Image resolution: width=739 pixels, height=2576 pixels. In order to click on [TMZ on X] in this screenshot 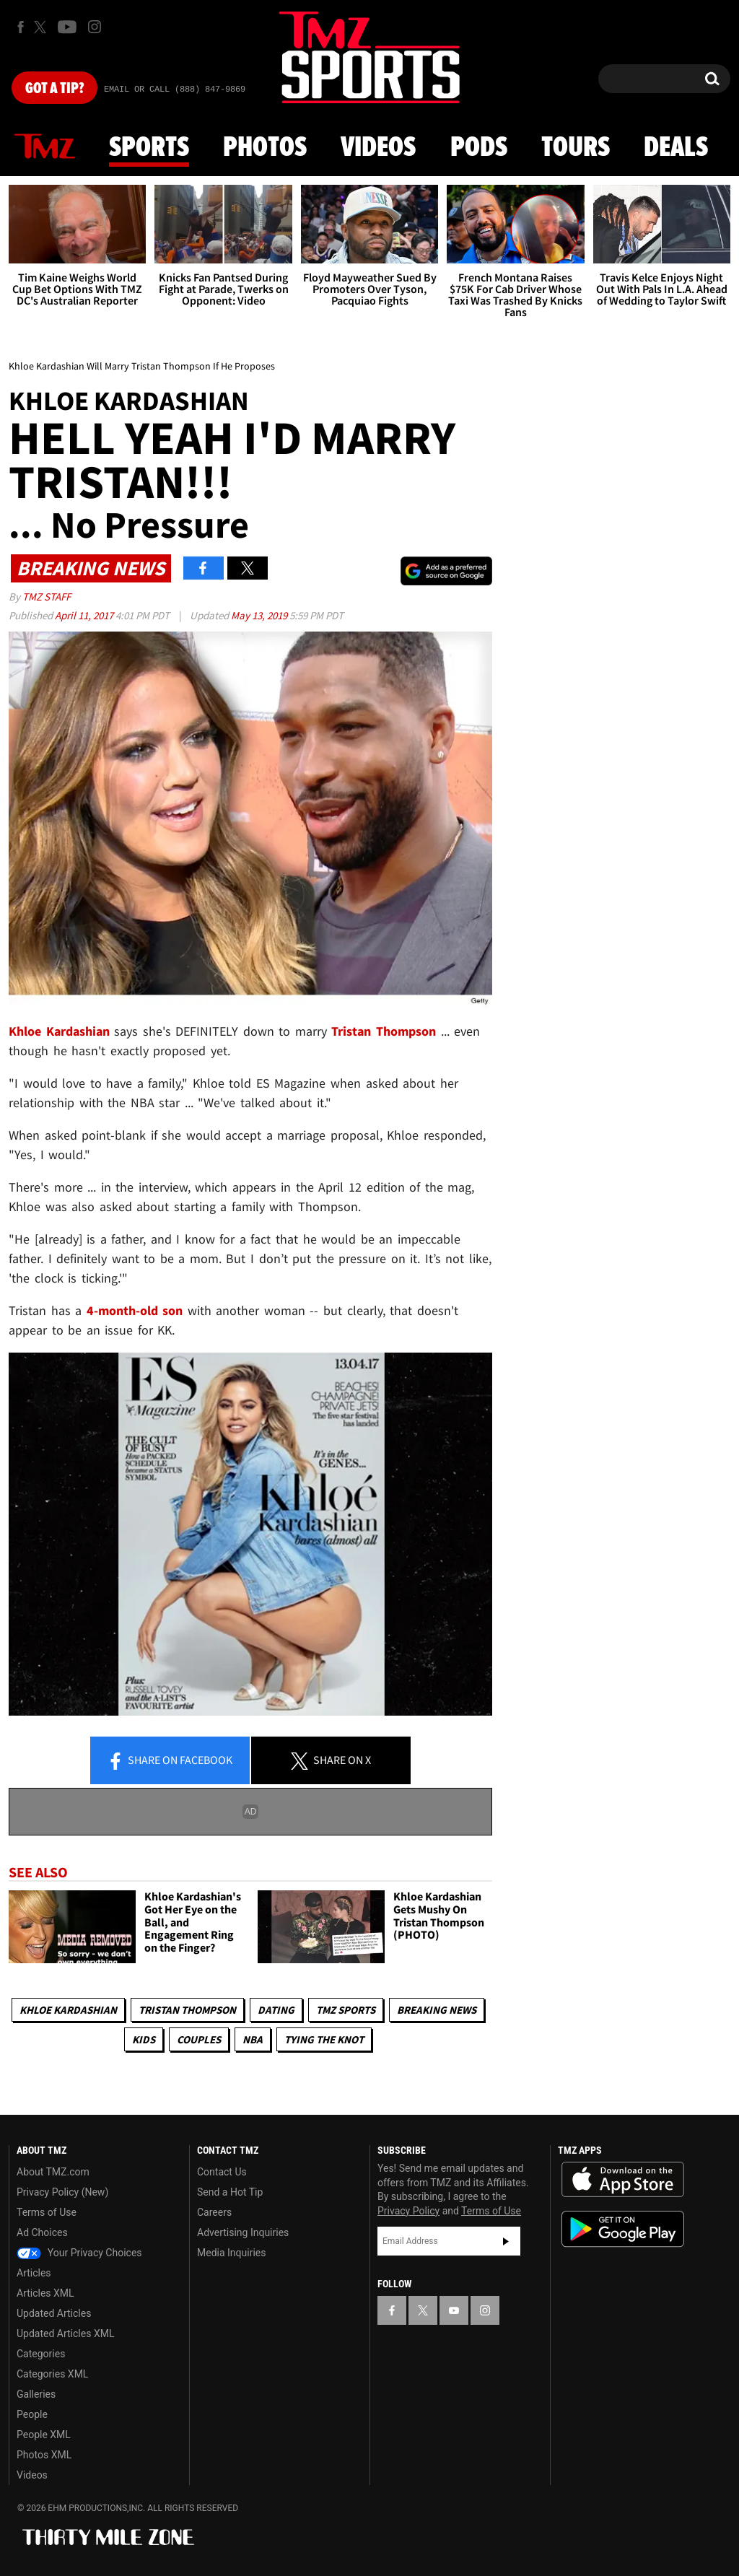, I will do `click(42, 27)`.